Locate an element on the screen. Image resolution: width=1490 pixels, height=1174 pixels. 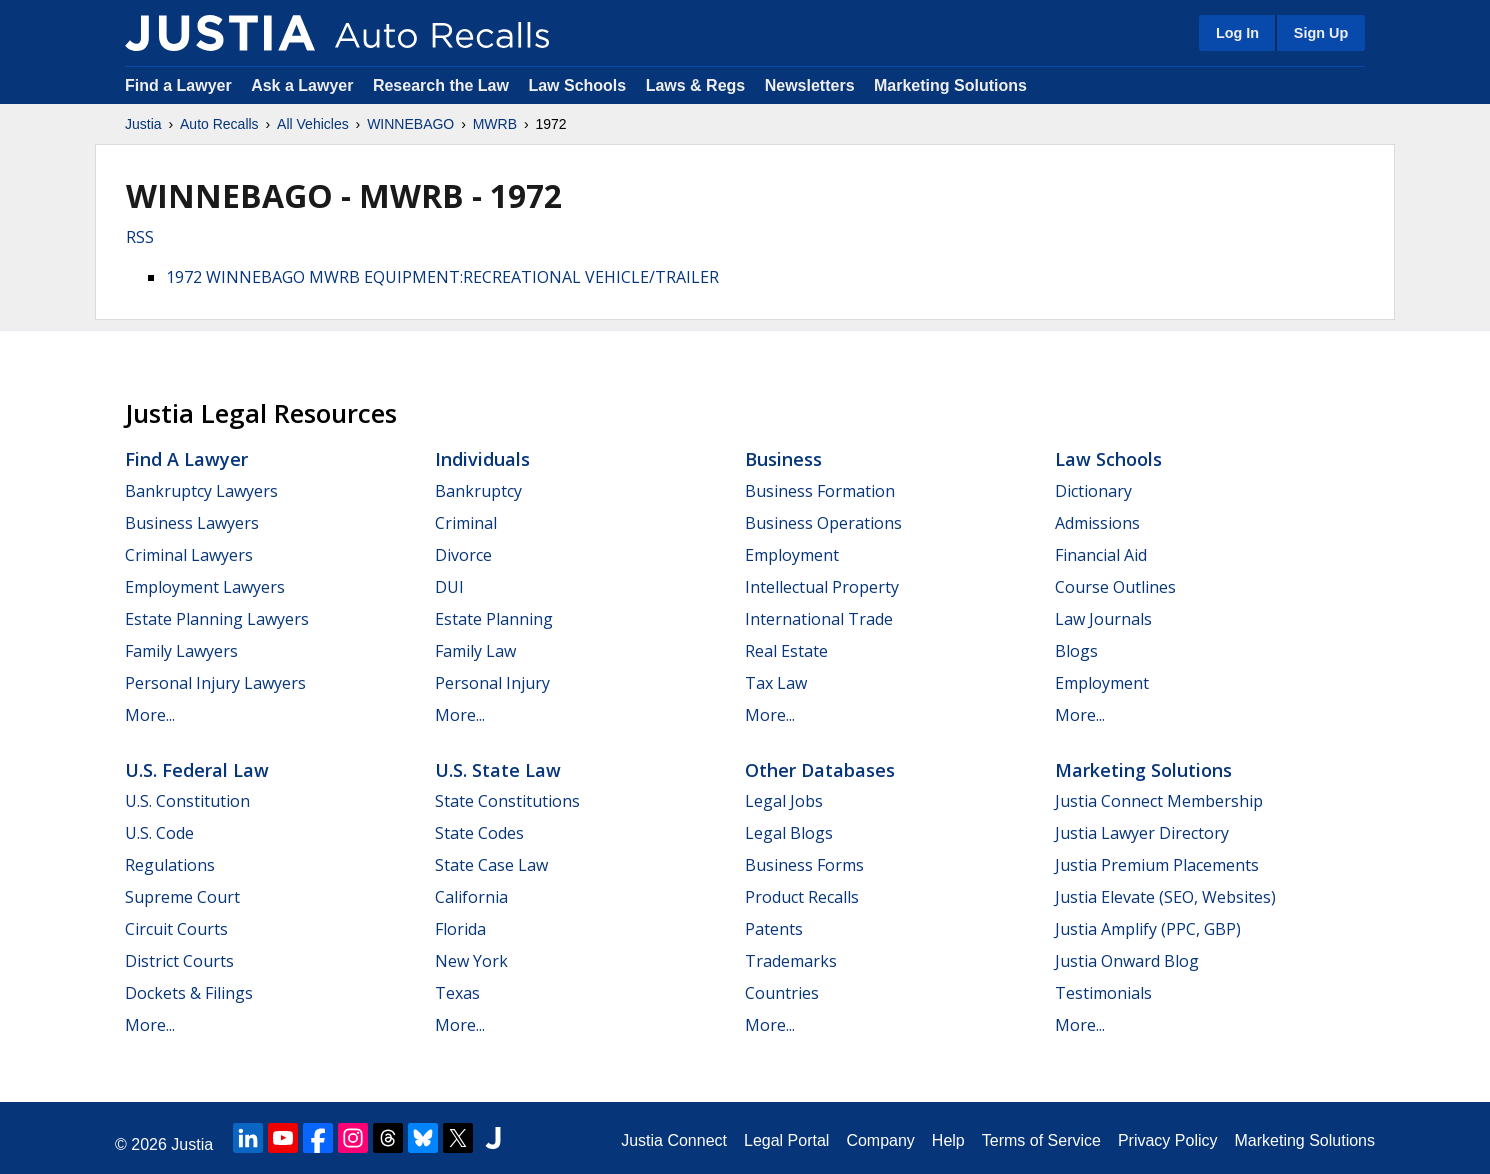
Business is located at coordinates (783, 459).